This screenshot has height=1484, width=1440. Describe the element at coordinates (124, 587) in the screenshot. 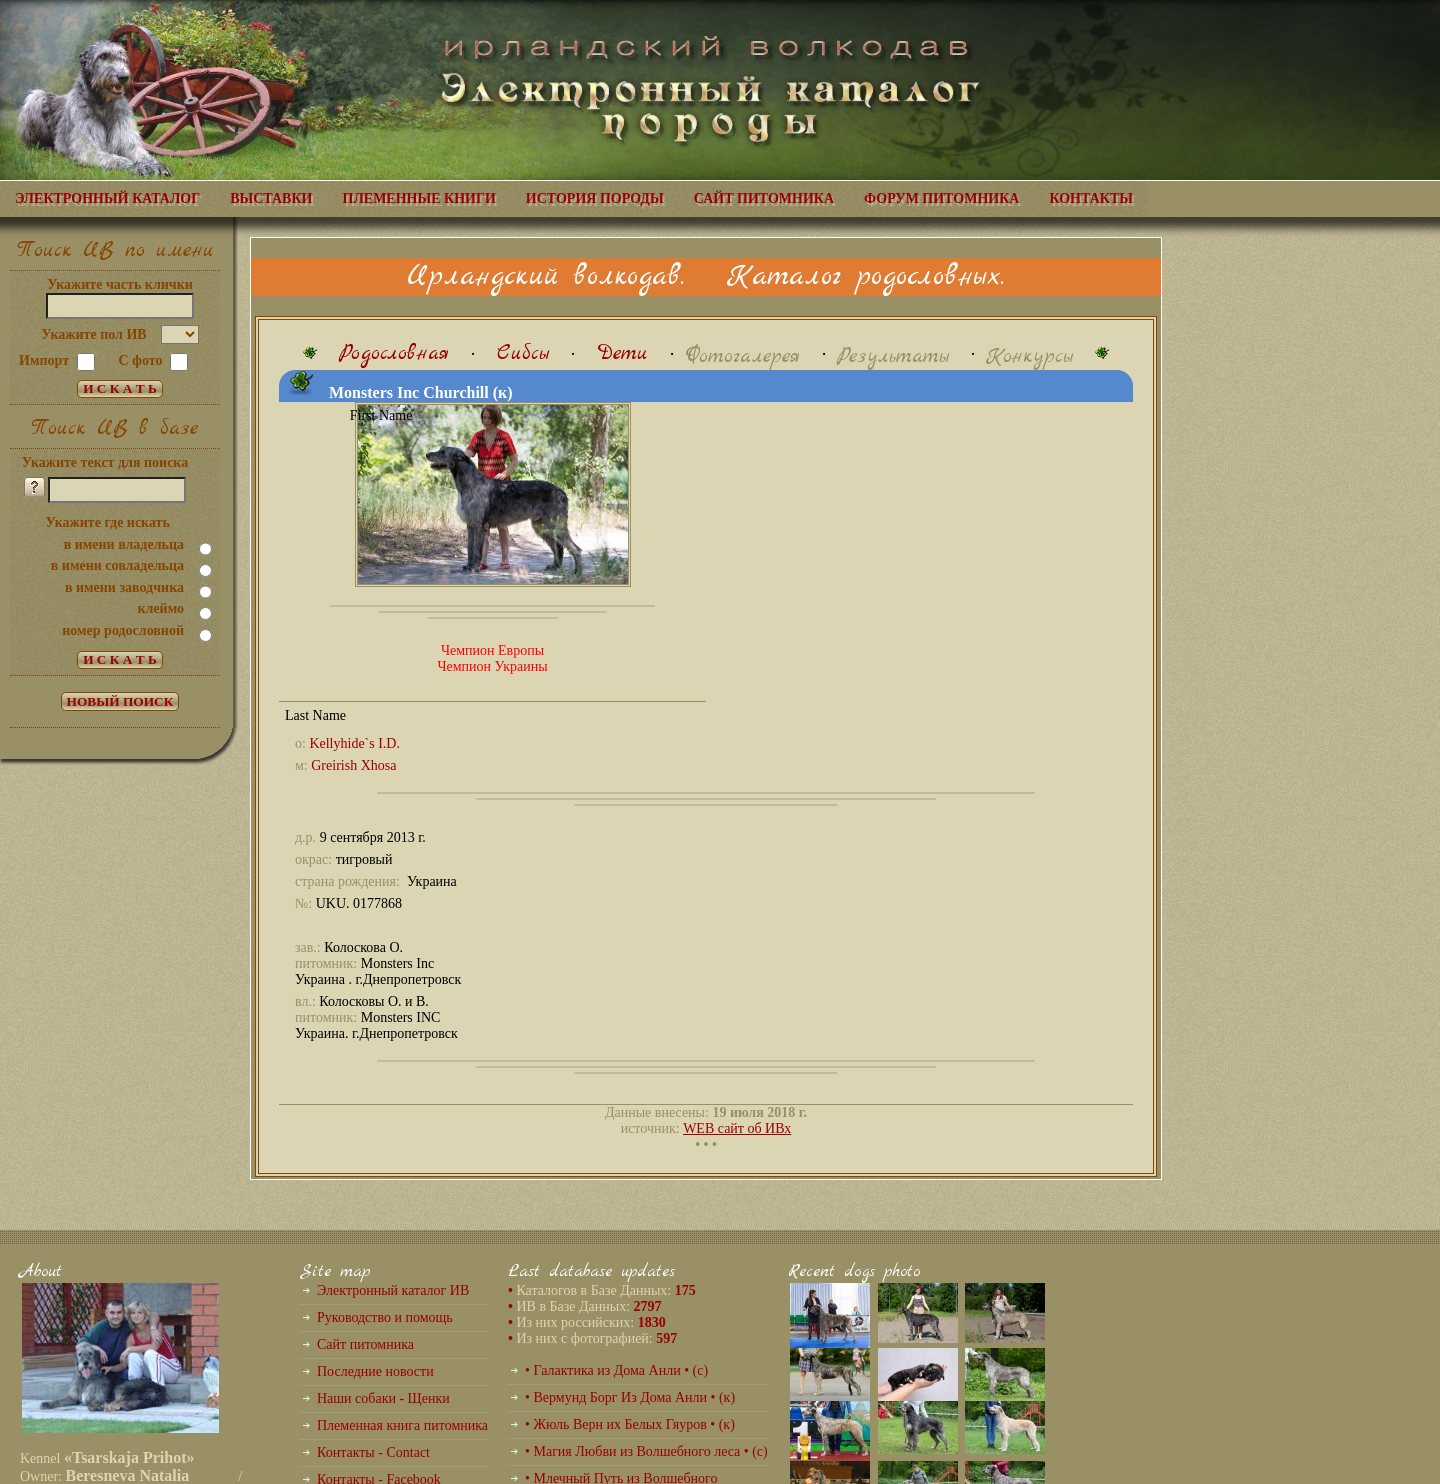

I see `в имени заводчика` at that location.